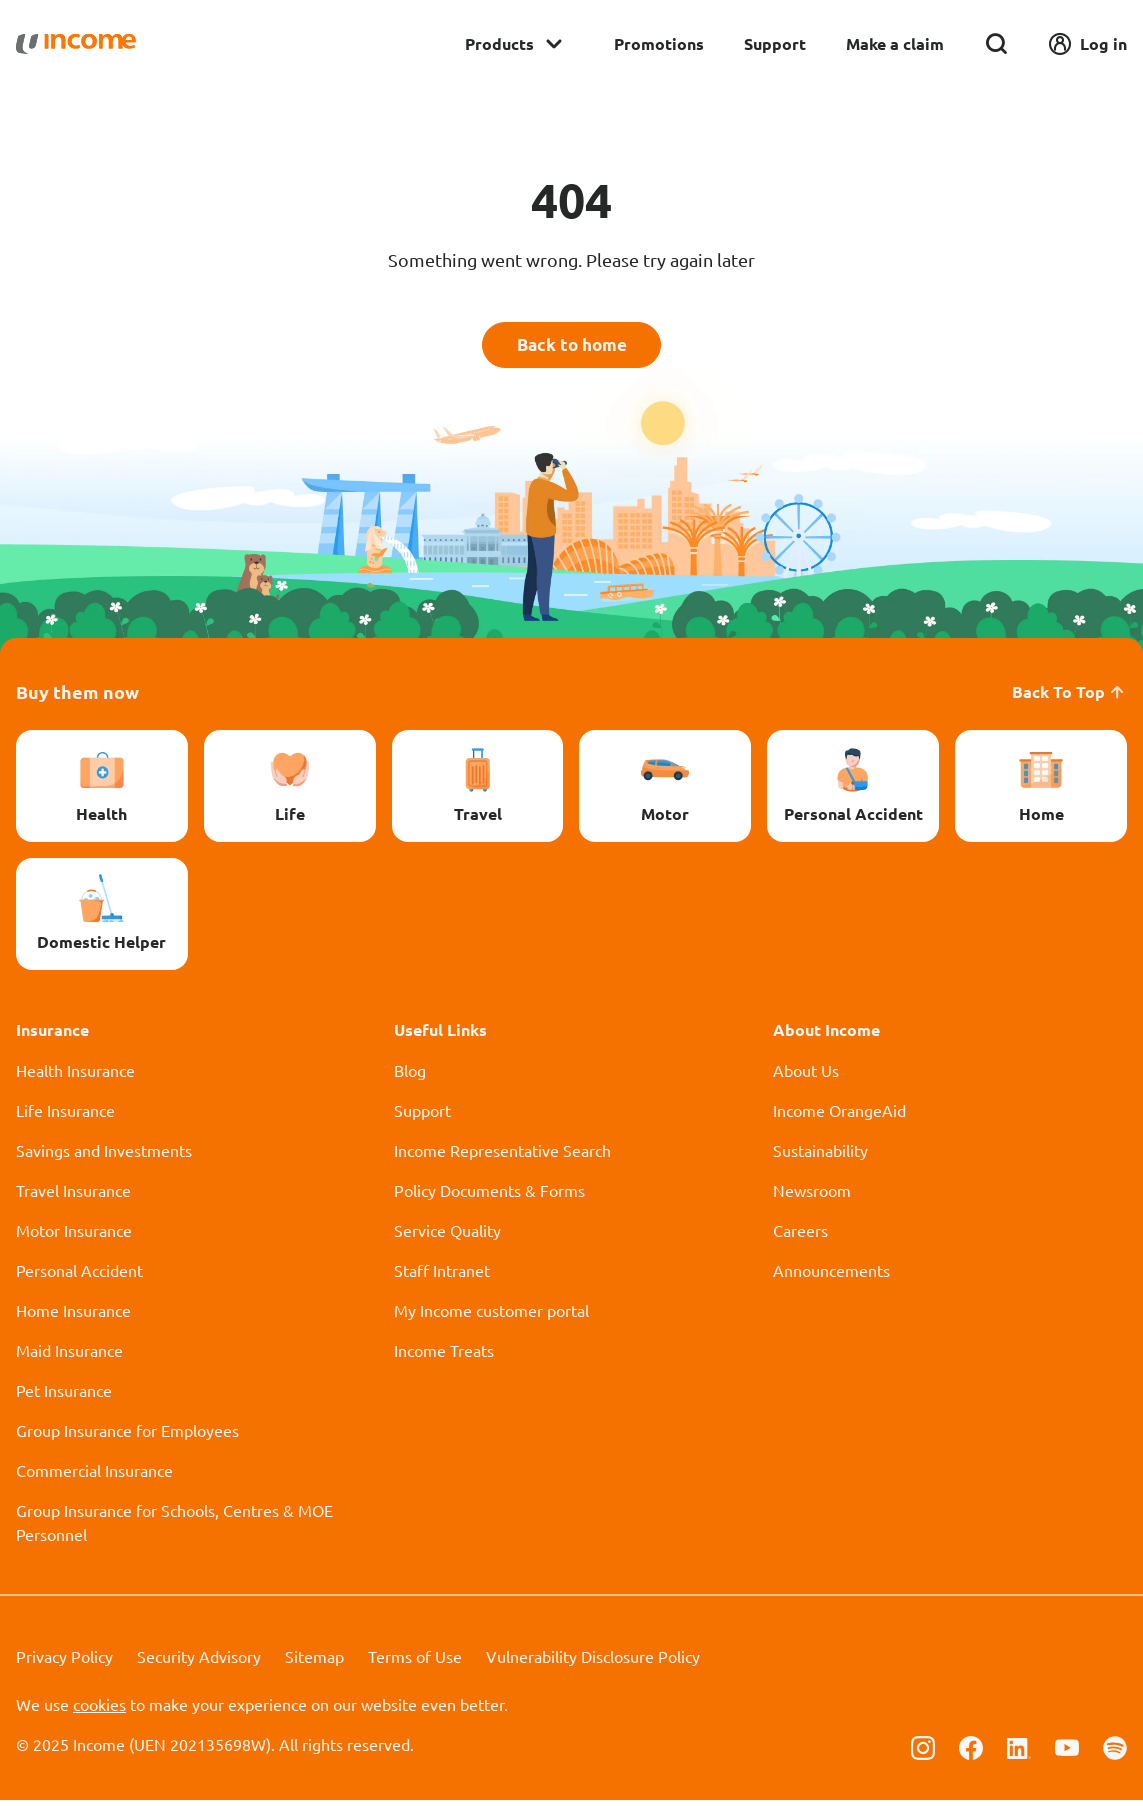  Describe the element at coordinates (1019, 1752) in the screenshot. I see `[Follow us on Linkedin]` at that location.